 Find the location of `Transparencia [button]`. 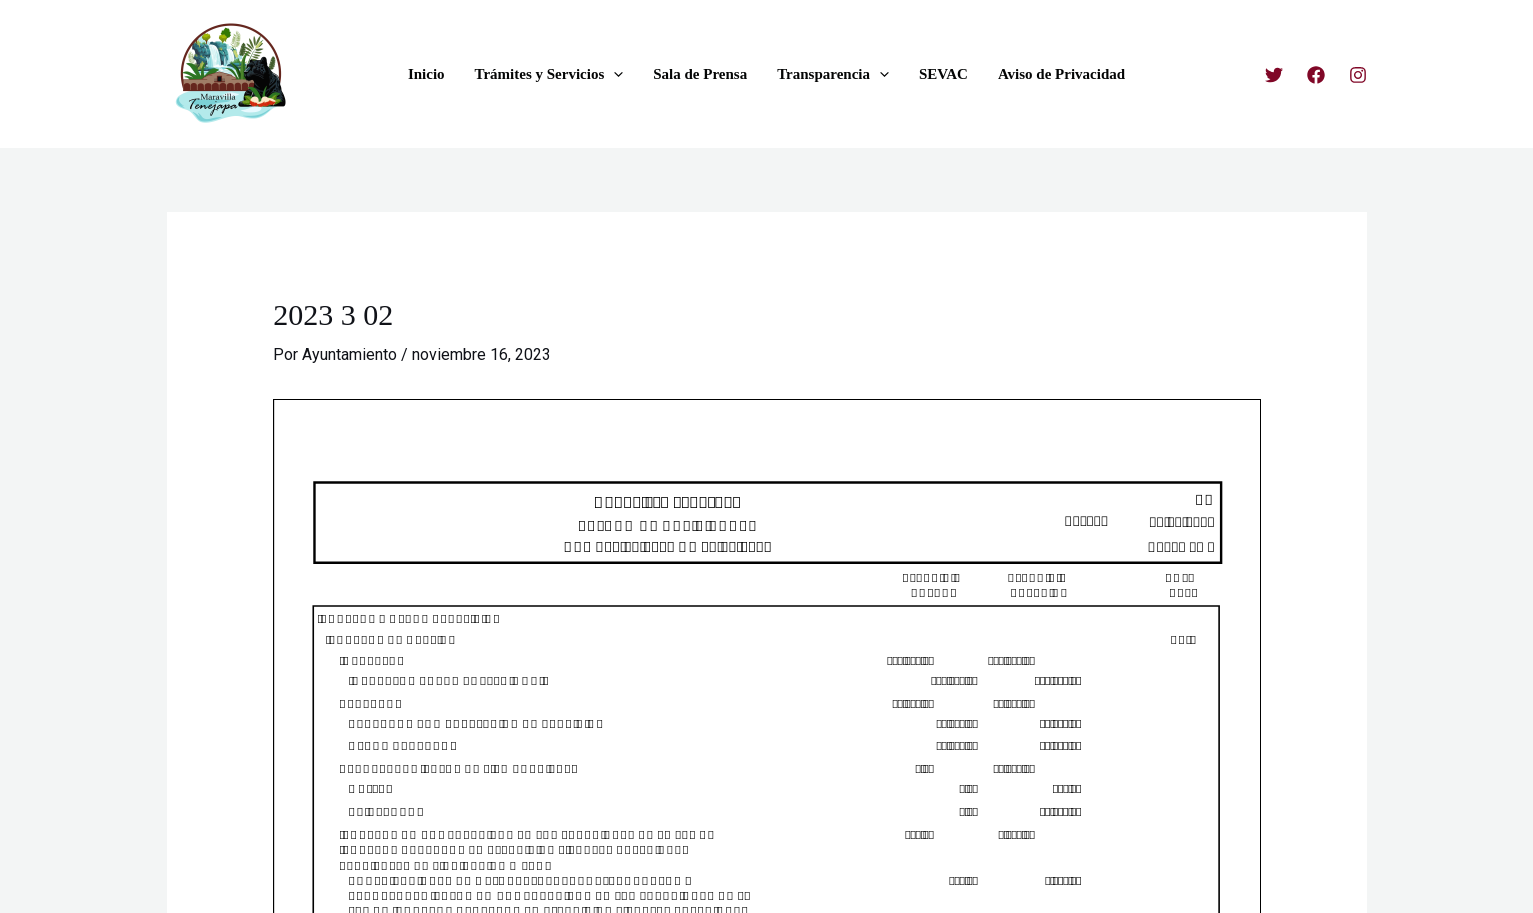

Transparencia [button] is located at coordinates (833, 74).